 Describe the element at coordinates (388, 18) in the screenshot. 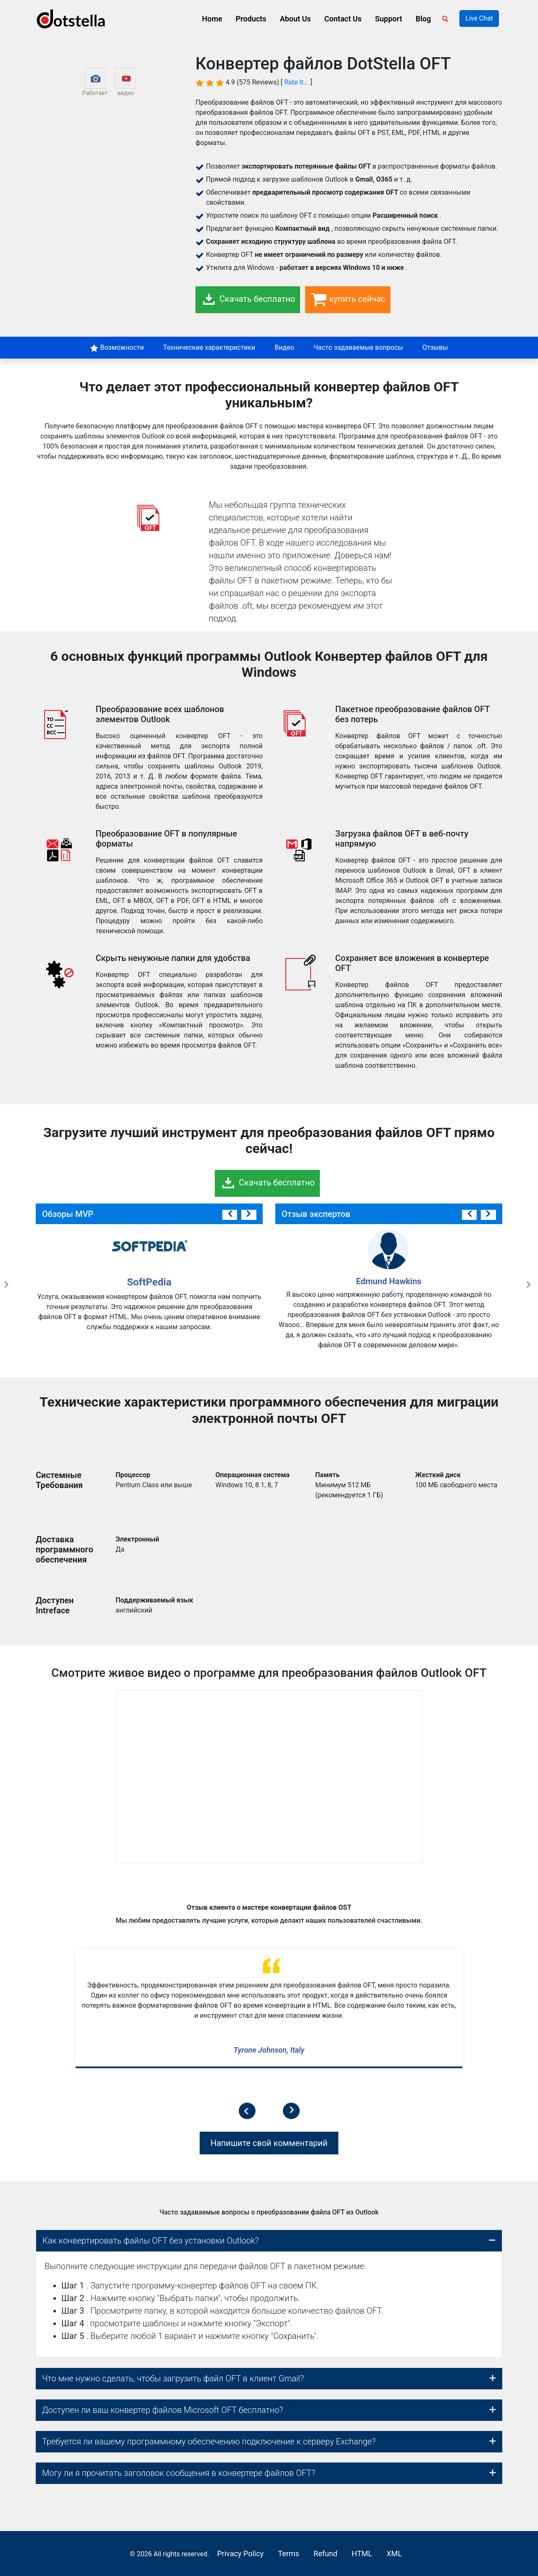

I see `Support` at that location.